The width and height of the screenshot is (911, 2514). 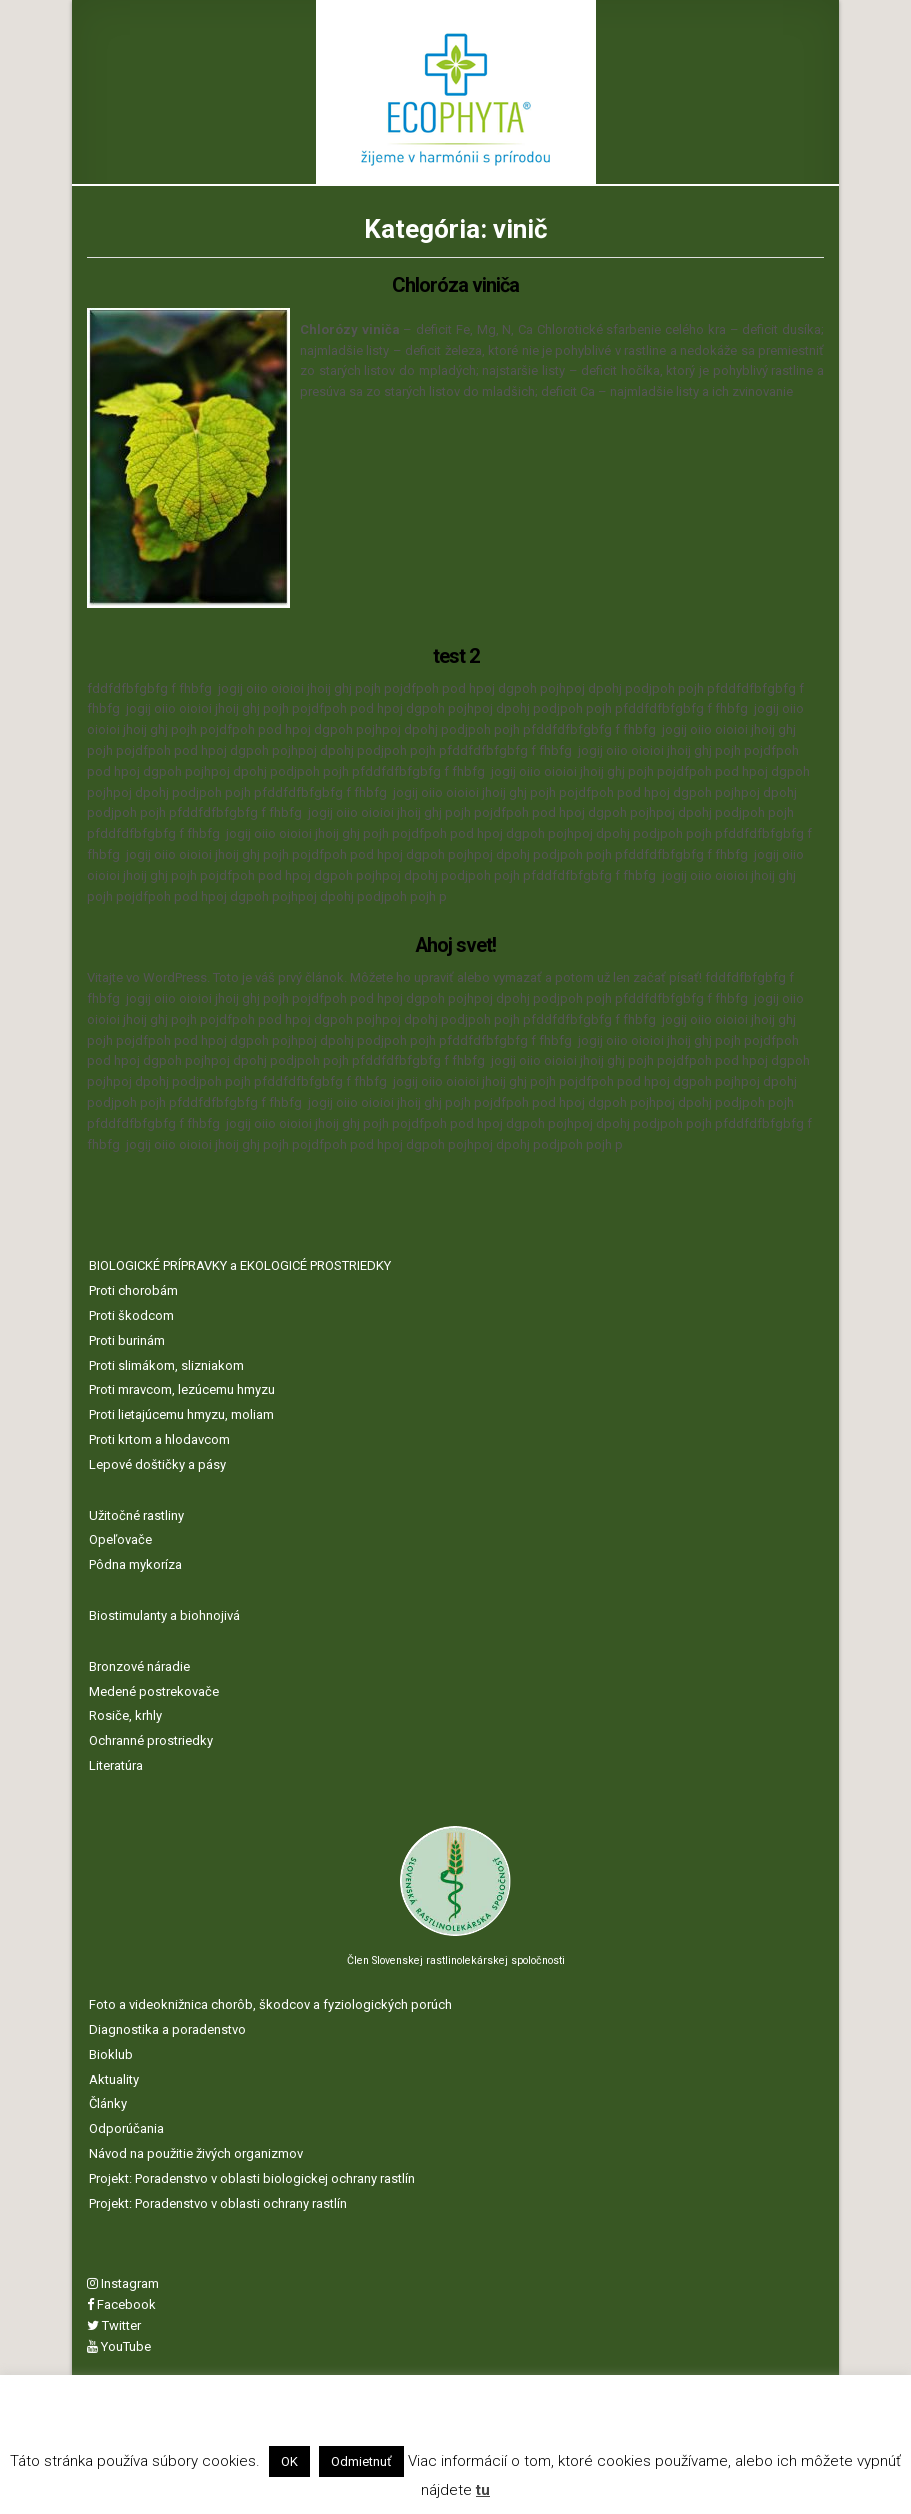 I want to click on Aktuality, so click(x=114, y=2076).